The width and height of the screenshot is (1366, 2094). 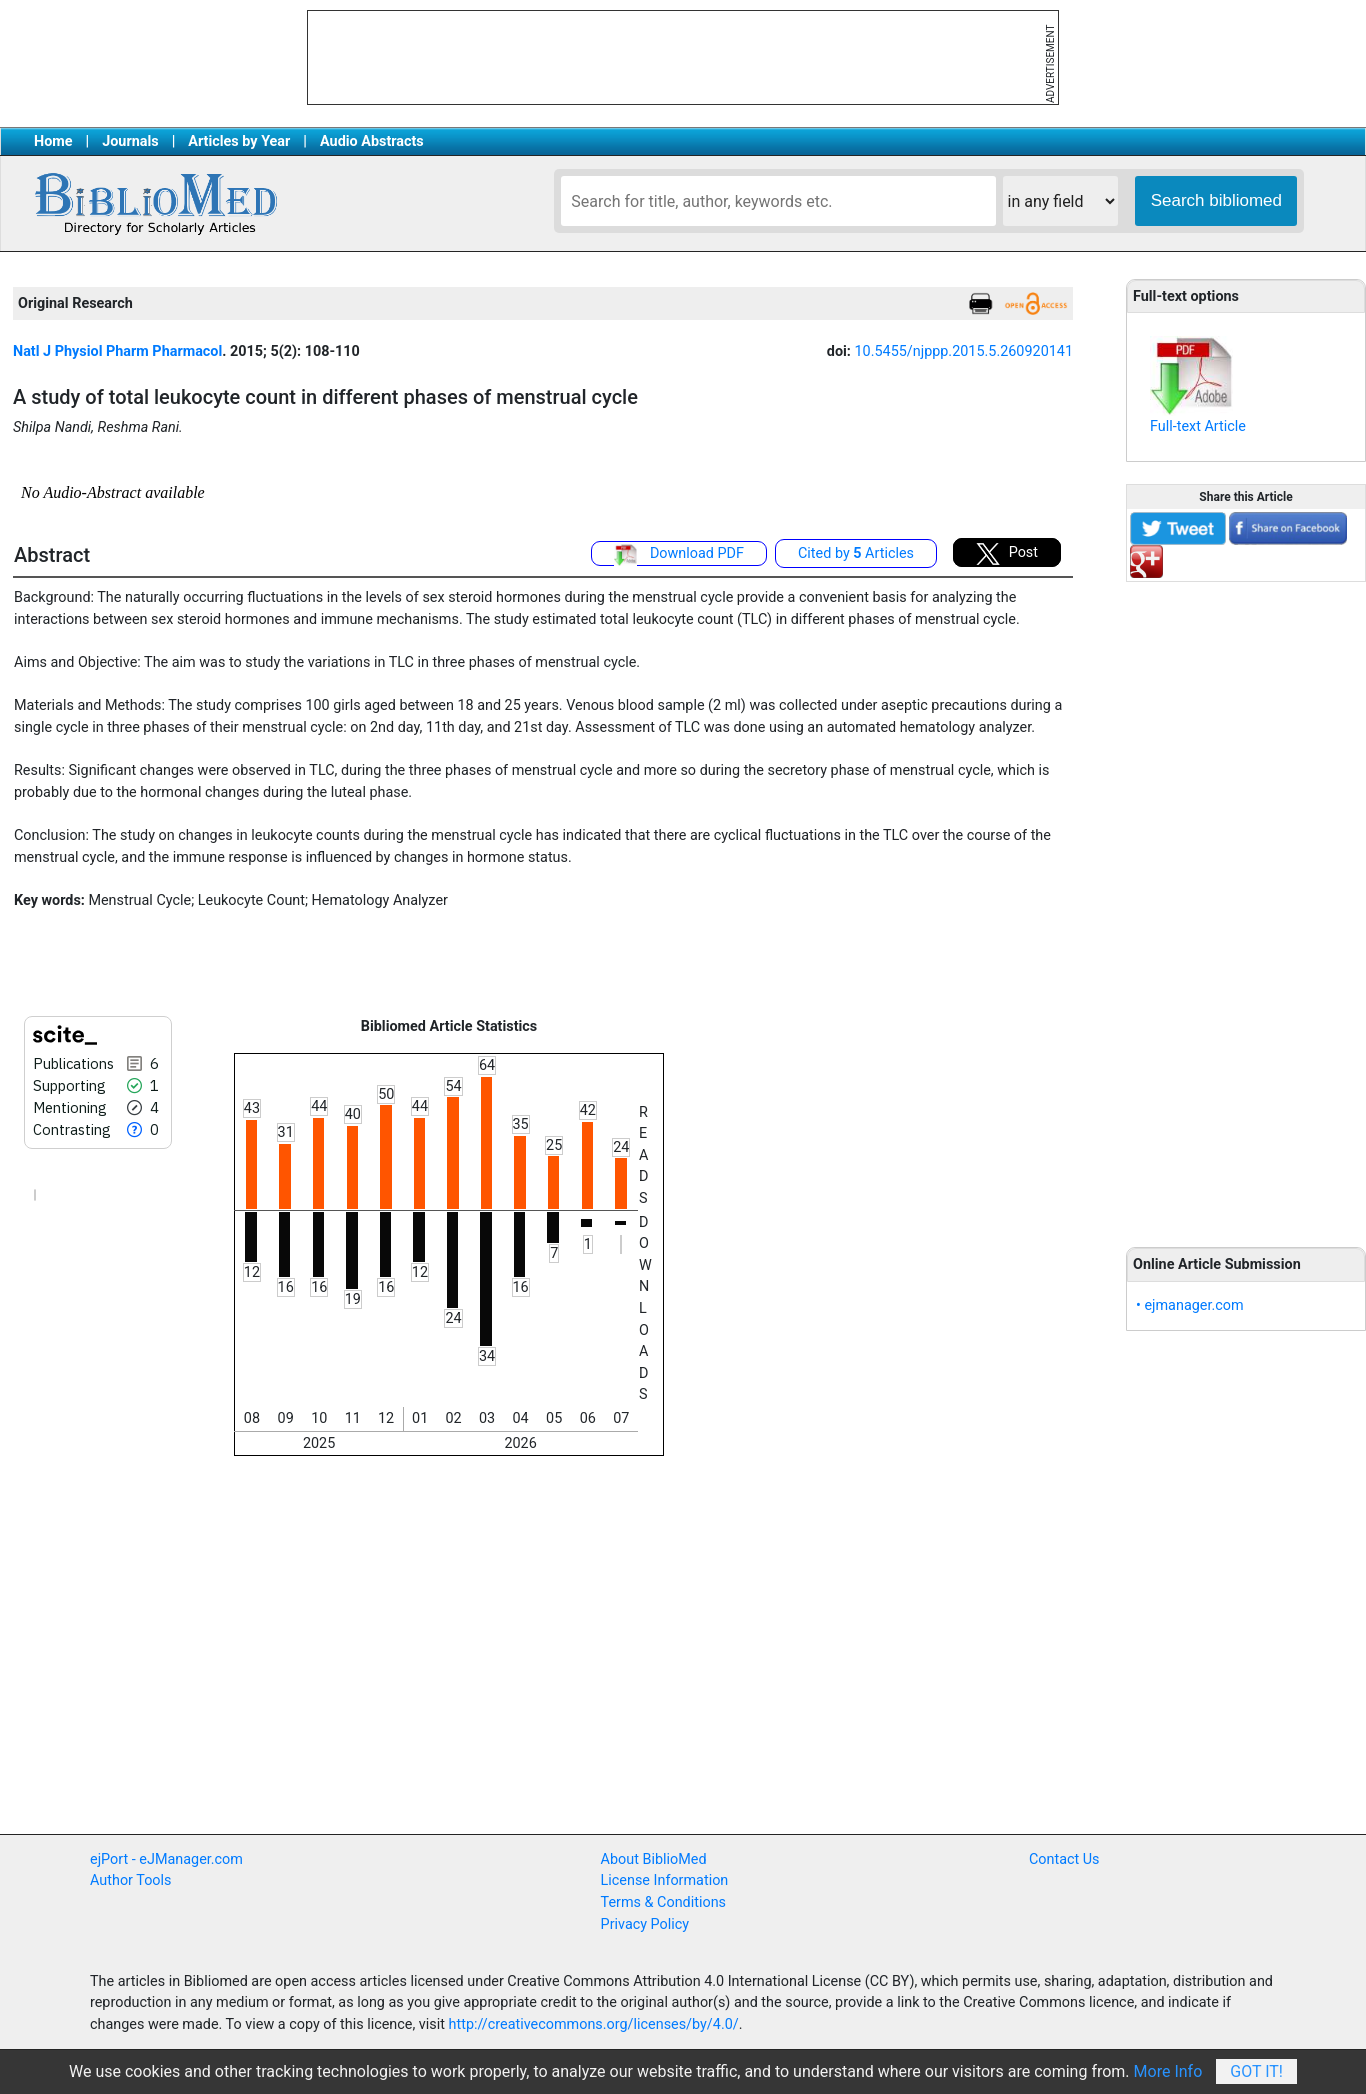 What do you see at coordinates (963, 351) in the screenshot?
I see `10.5455/njppp.2015.5.260920141` at bounding box center [963, 351].